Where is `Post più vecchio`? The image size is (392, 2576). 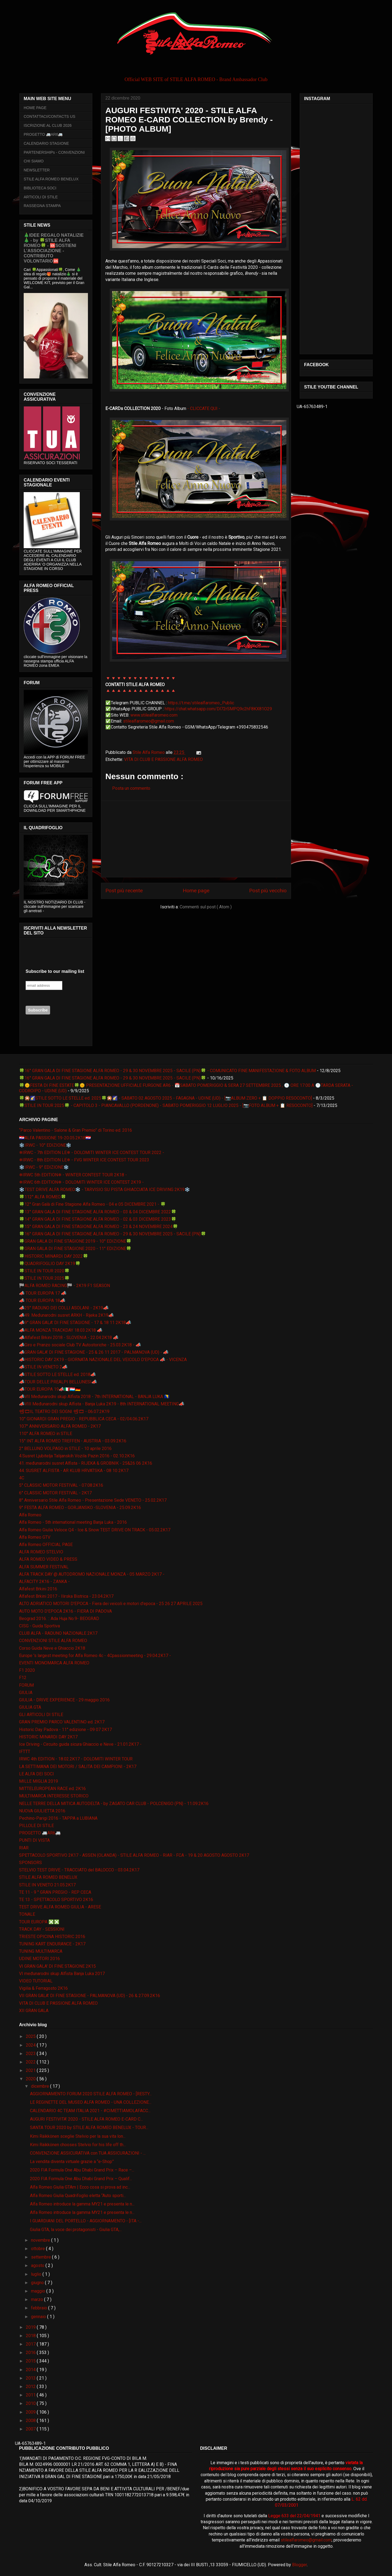 Post più vecchio is located at coordinates (268, 890).